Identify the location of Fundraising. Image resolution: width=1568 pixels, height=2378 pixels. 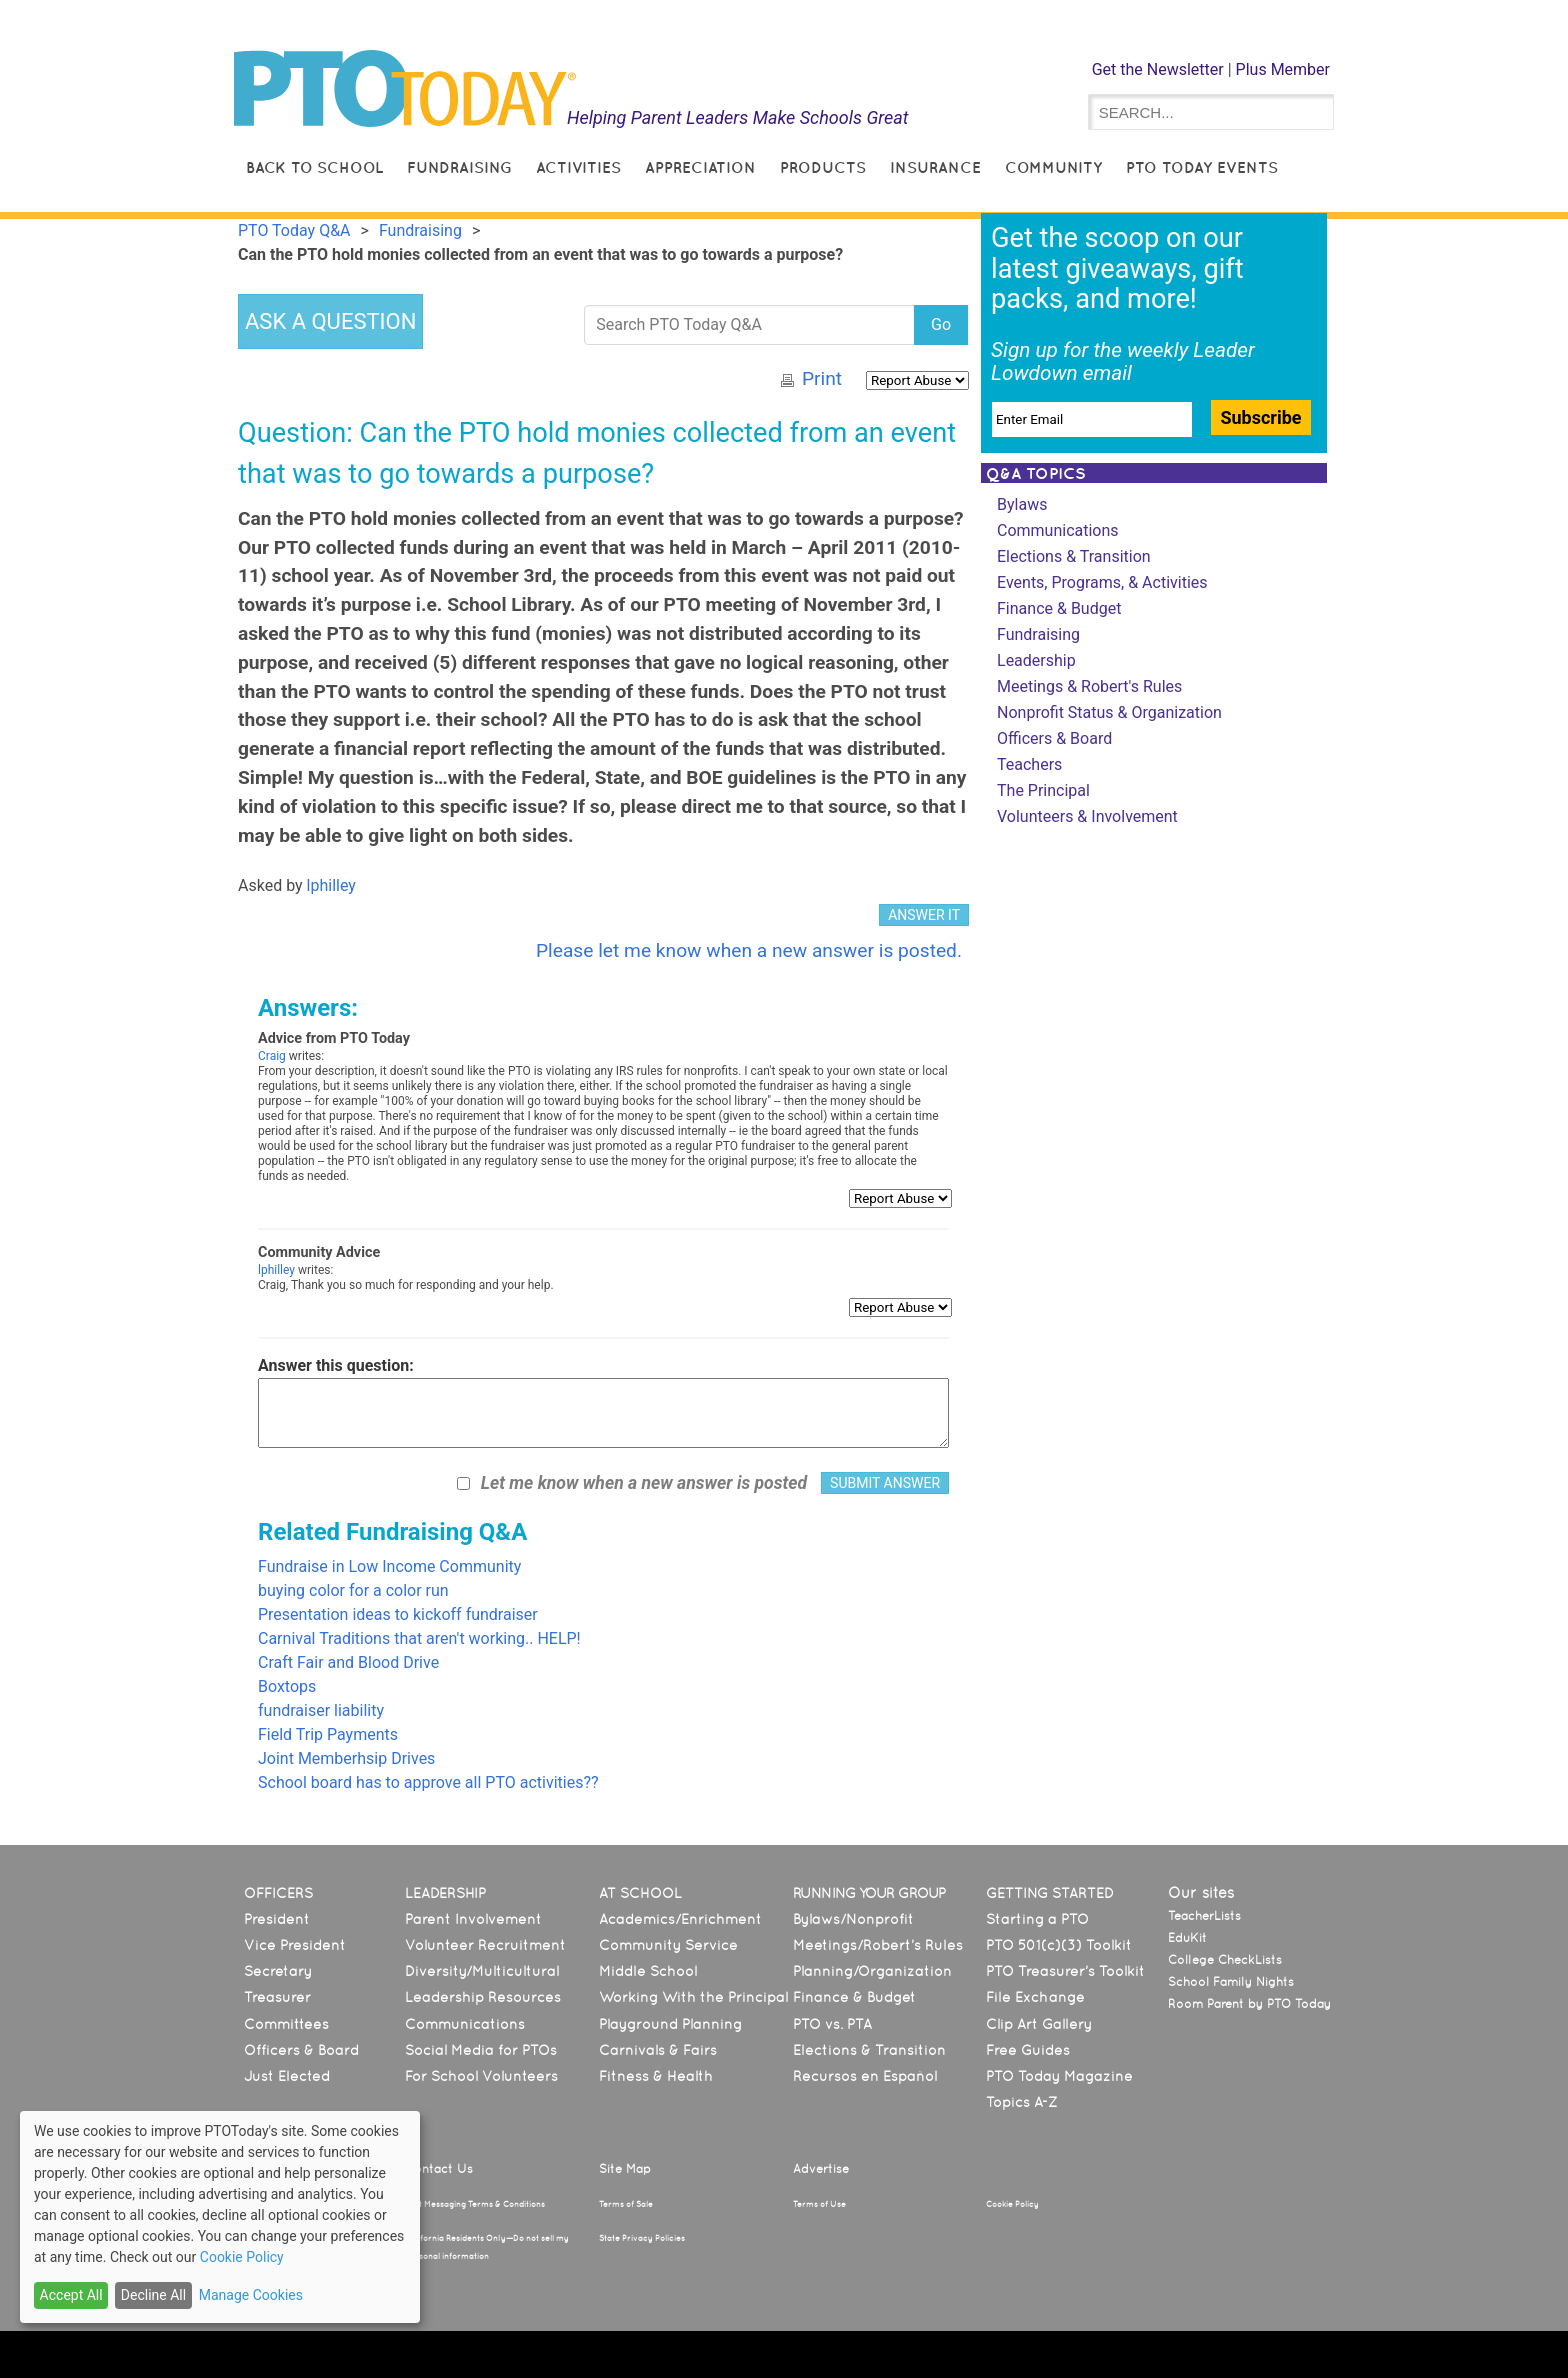
(459, 167).